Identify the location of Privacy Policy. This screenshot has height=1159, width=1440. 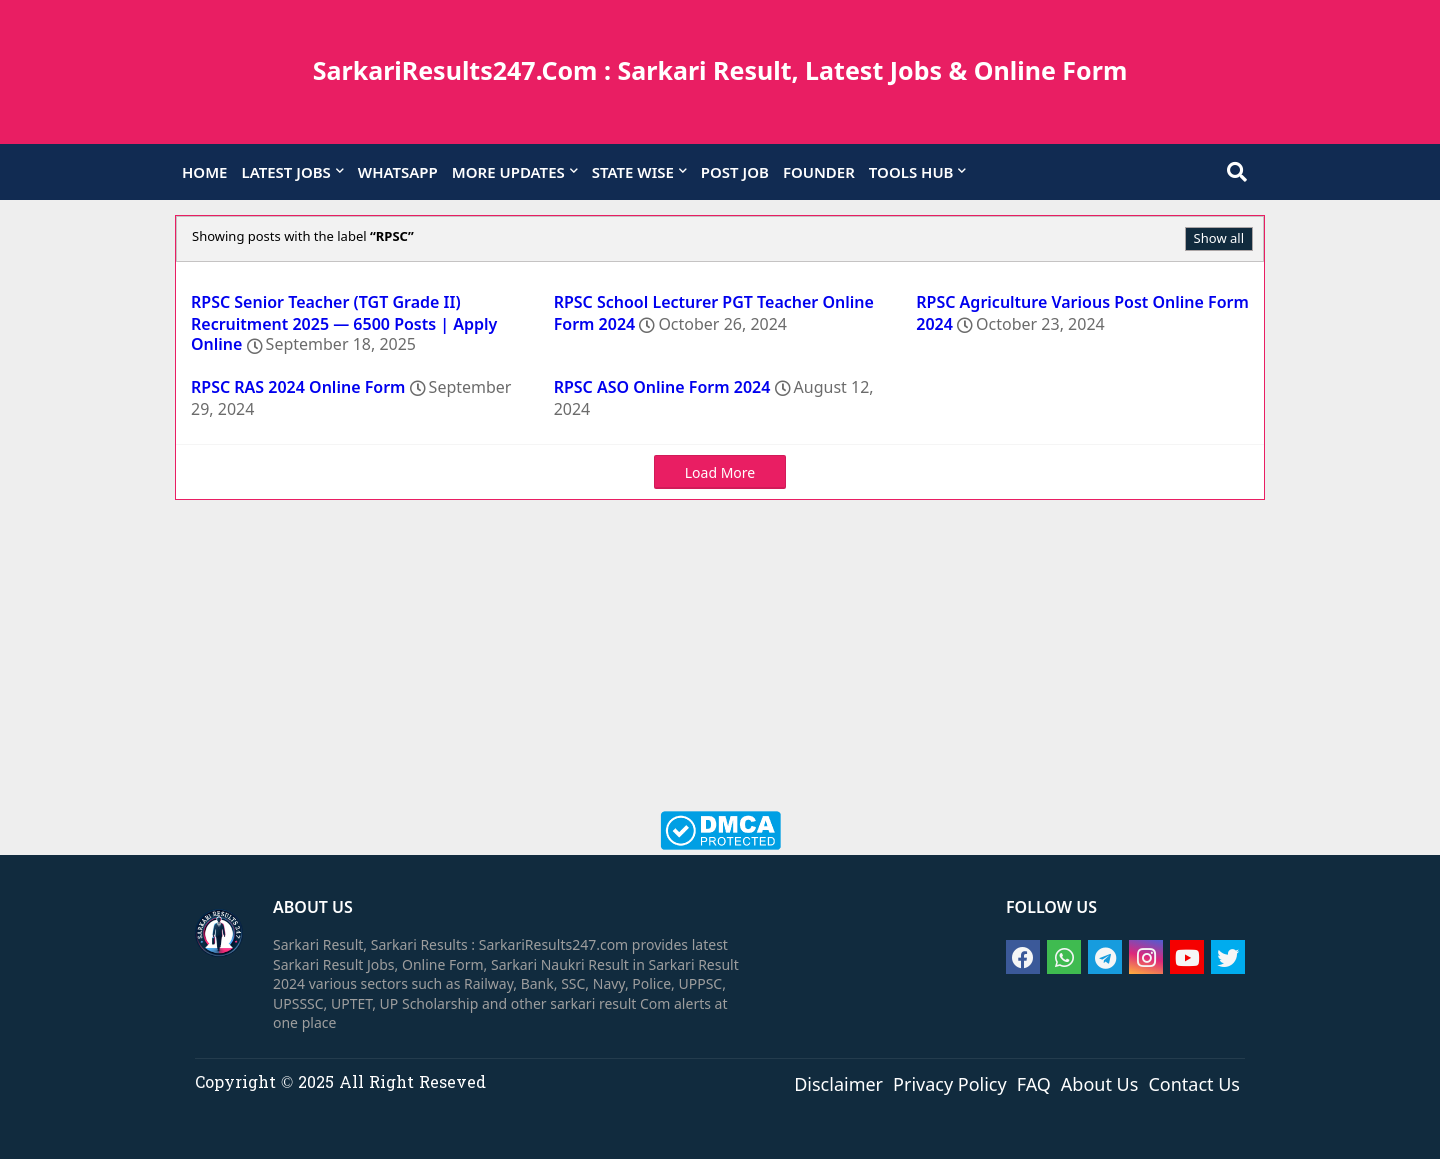
(950, 1083).